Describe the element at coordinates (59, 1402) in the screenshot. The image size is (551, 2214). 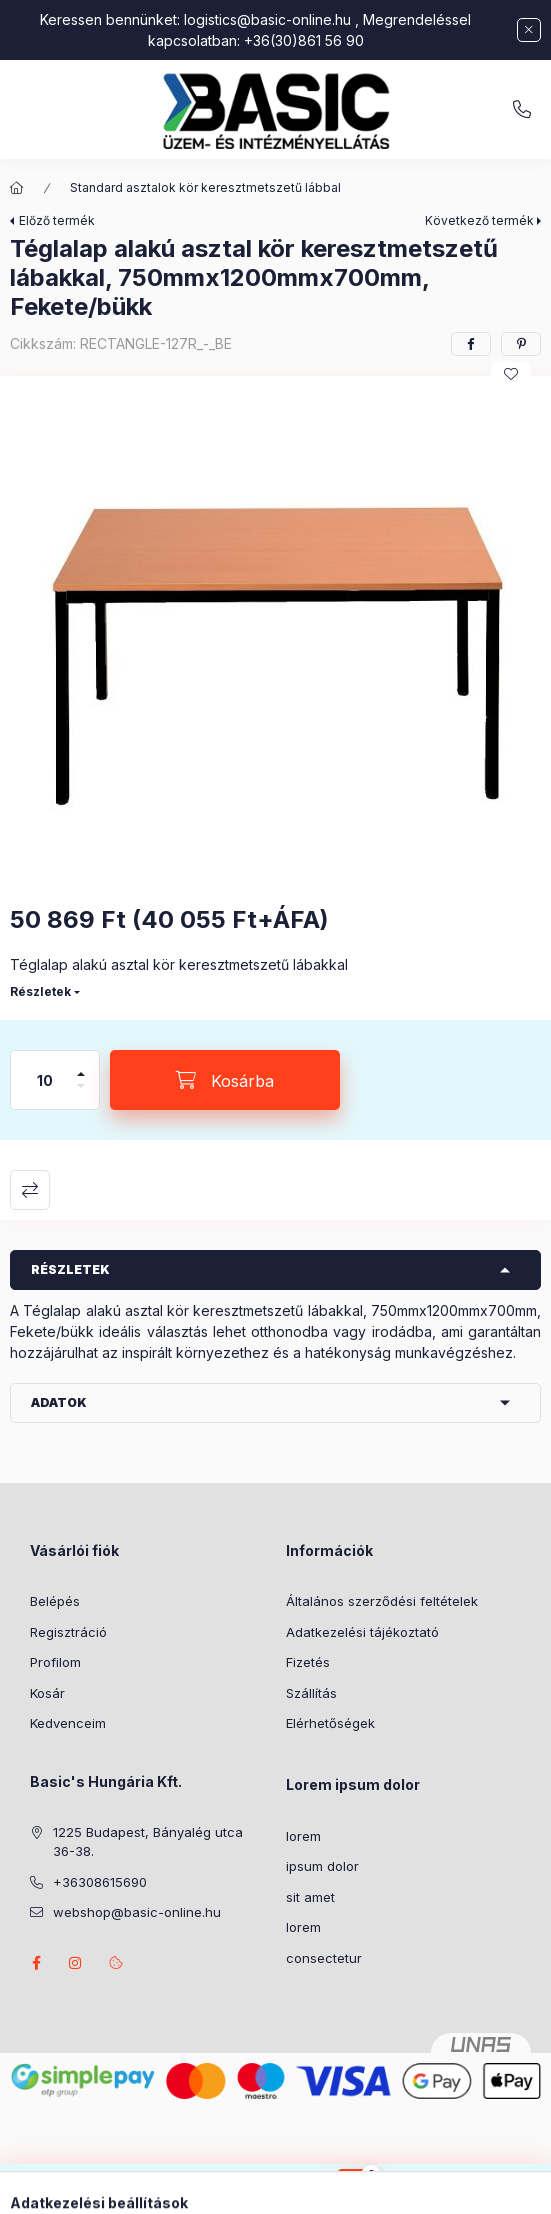
I see `Adatok [button]` at that location.